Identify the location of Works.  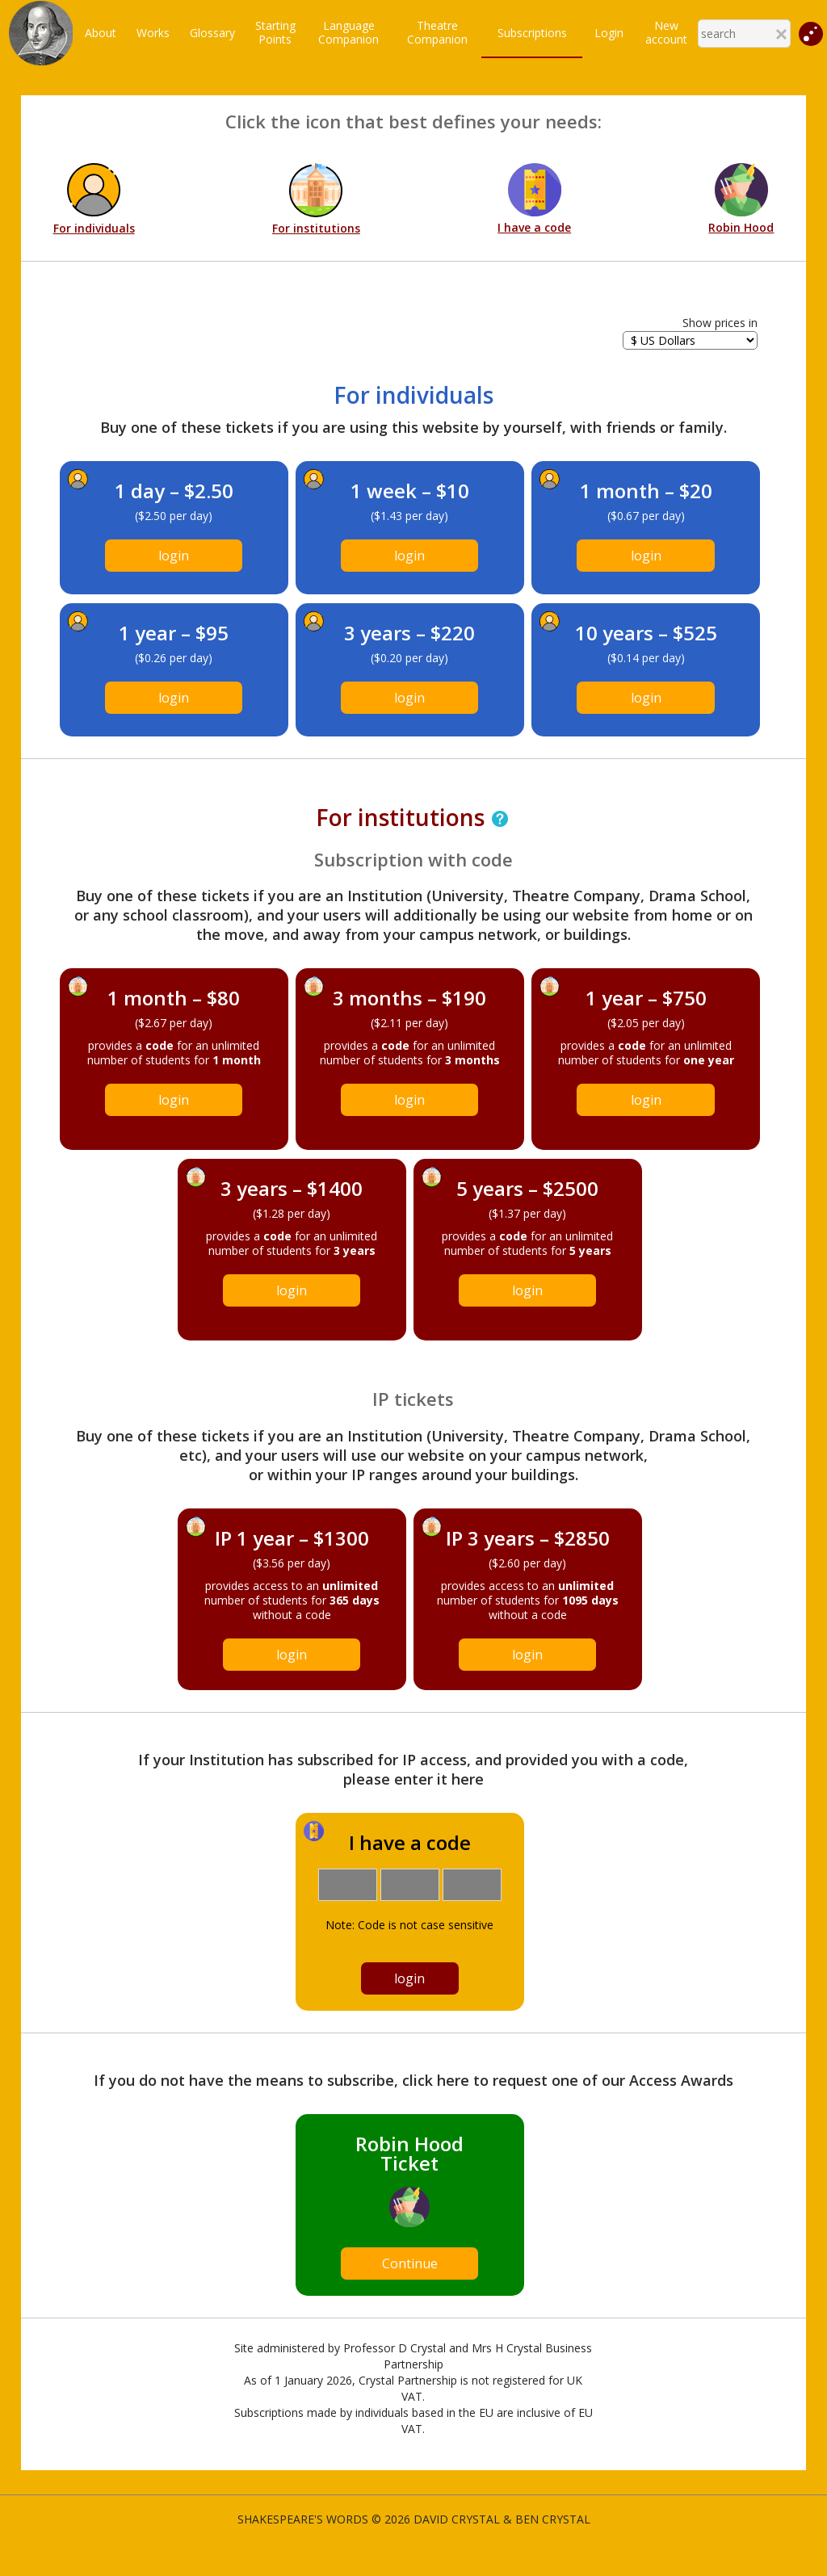
(153, 33).